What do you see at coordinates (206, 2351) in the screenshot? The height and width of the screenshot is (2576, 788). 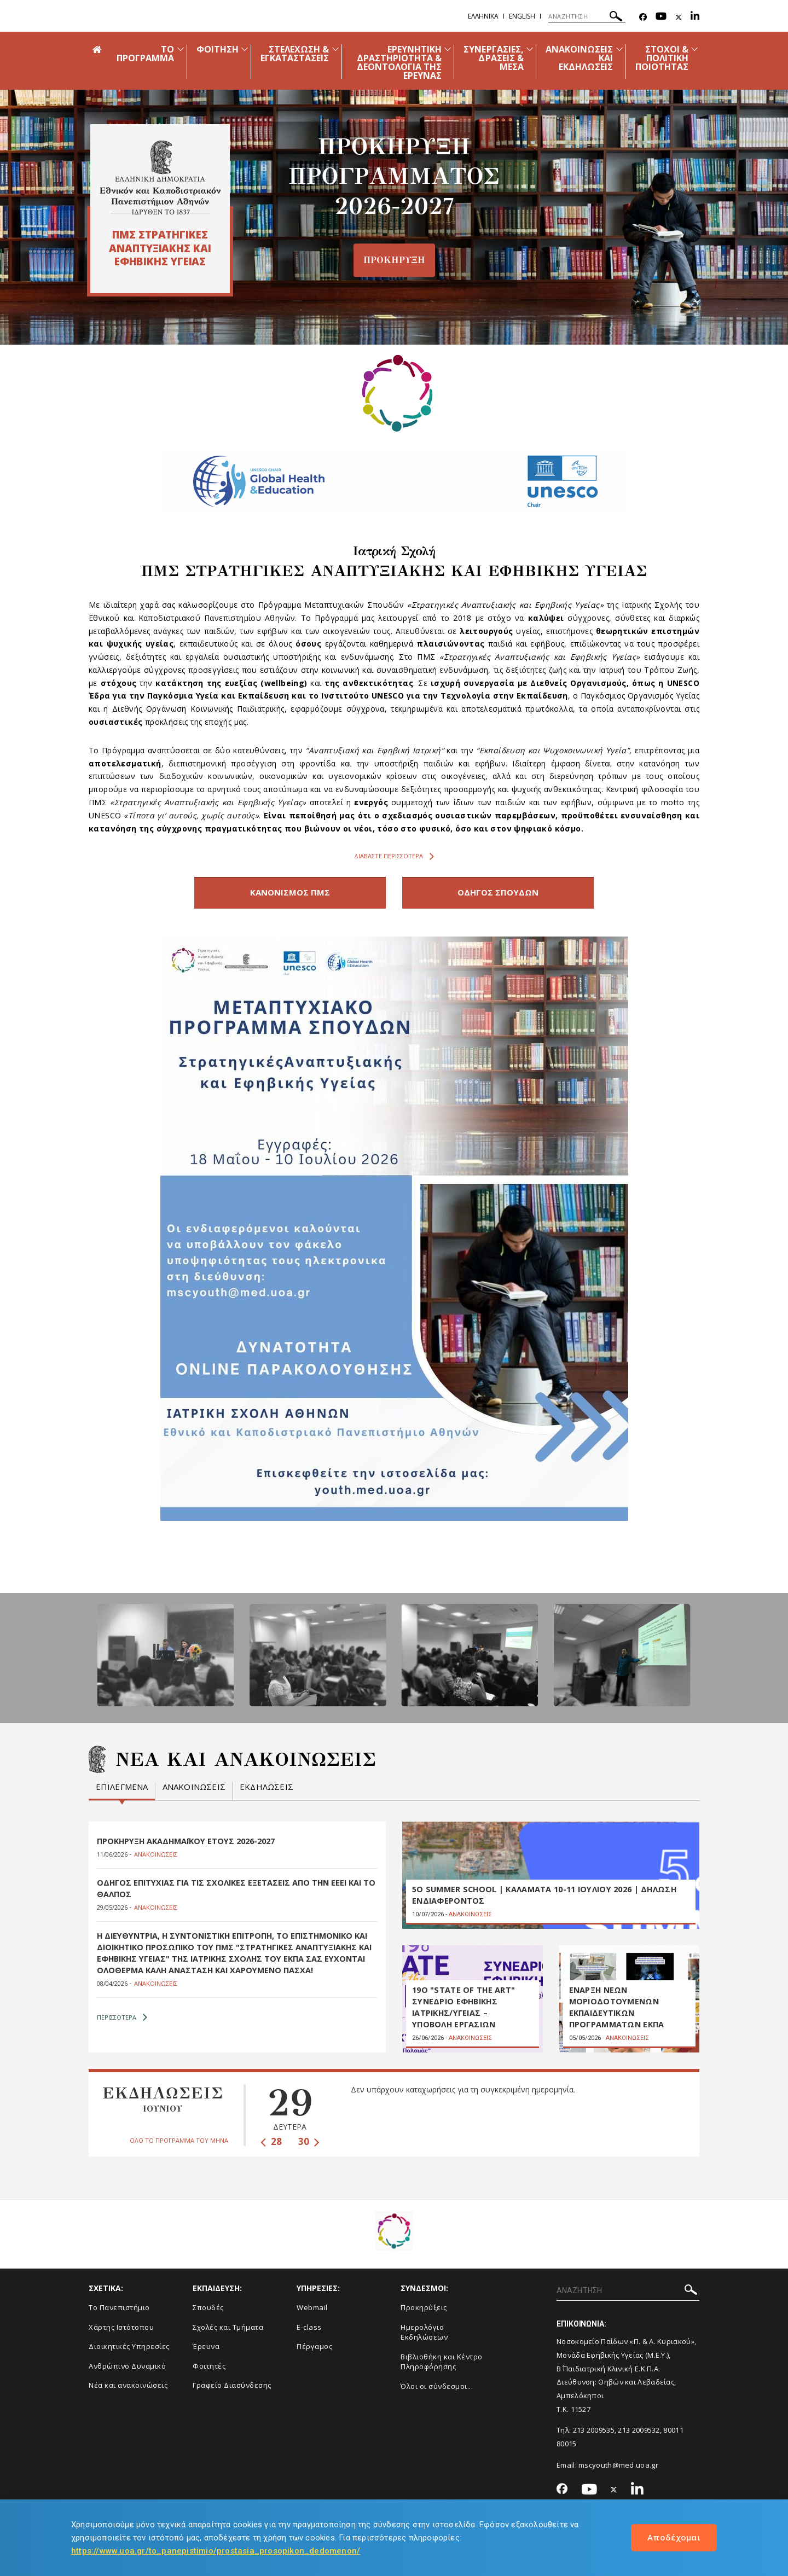 I see `Έρευνα` at bounding box center [206, 2351].